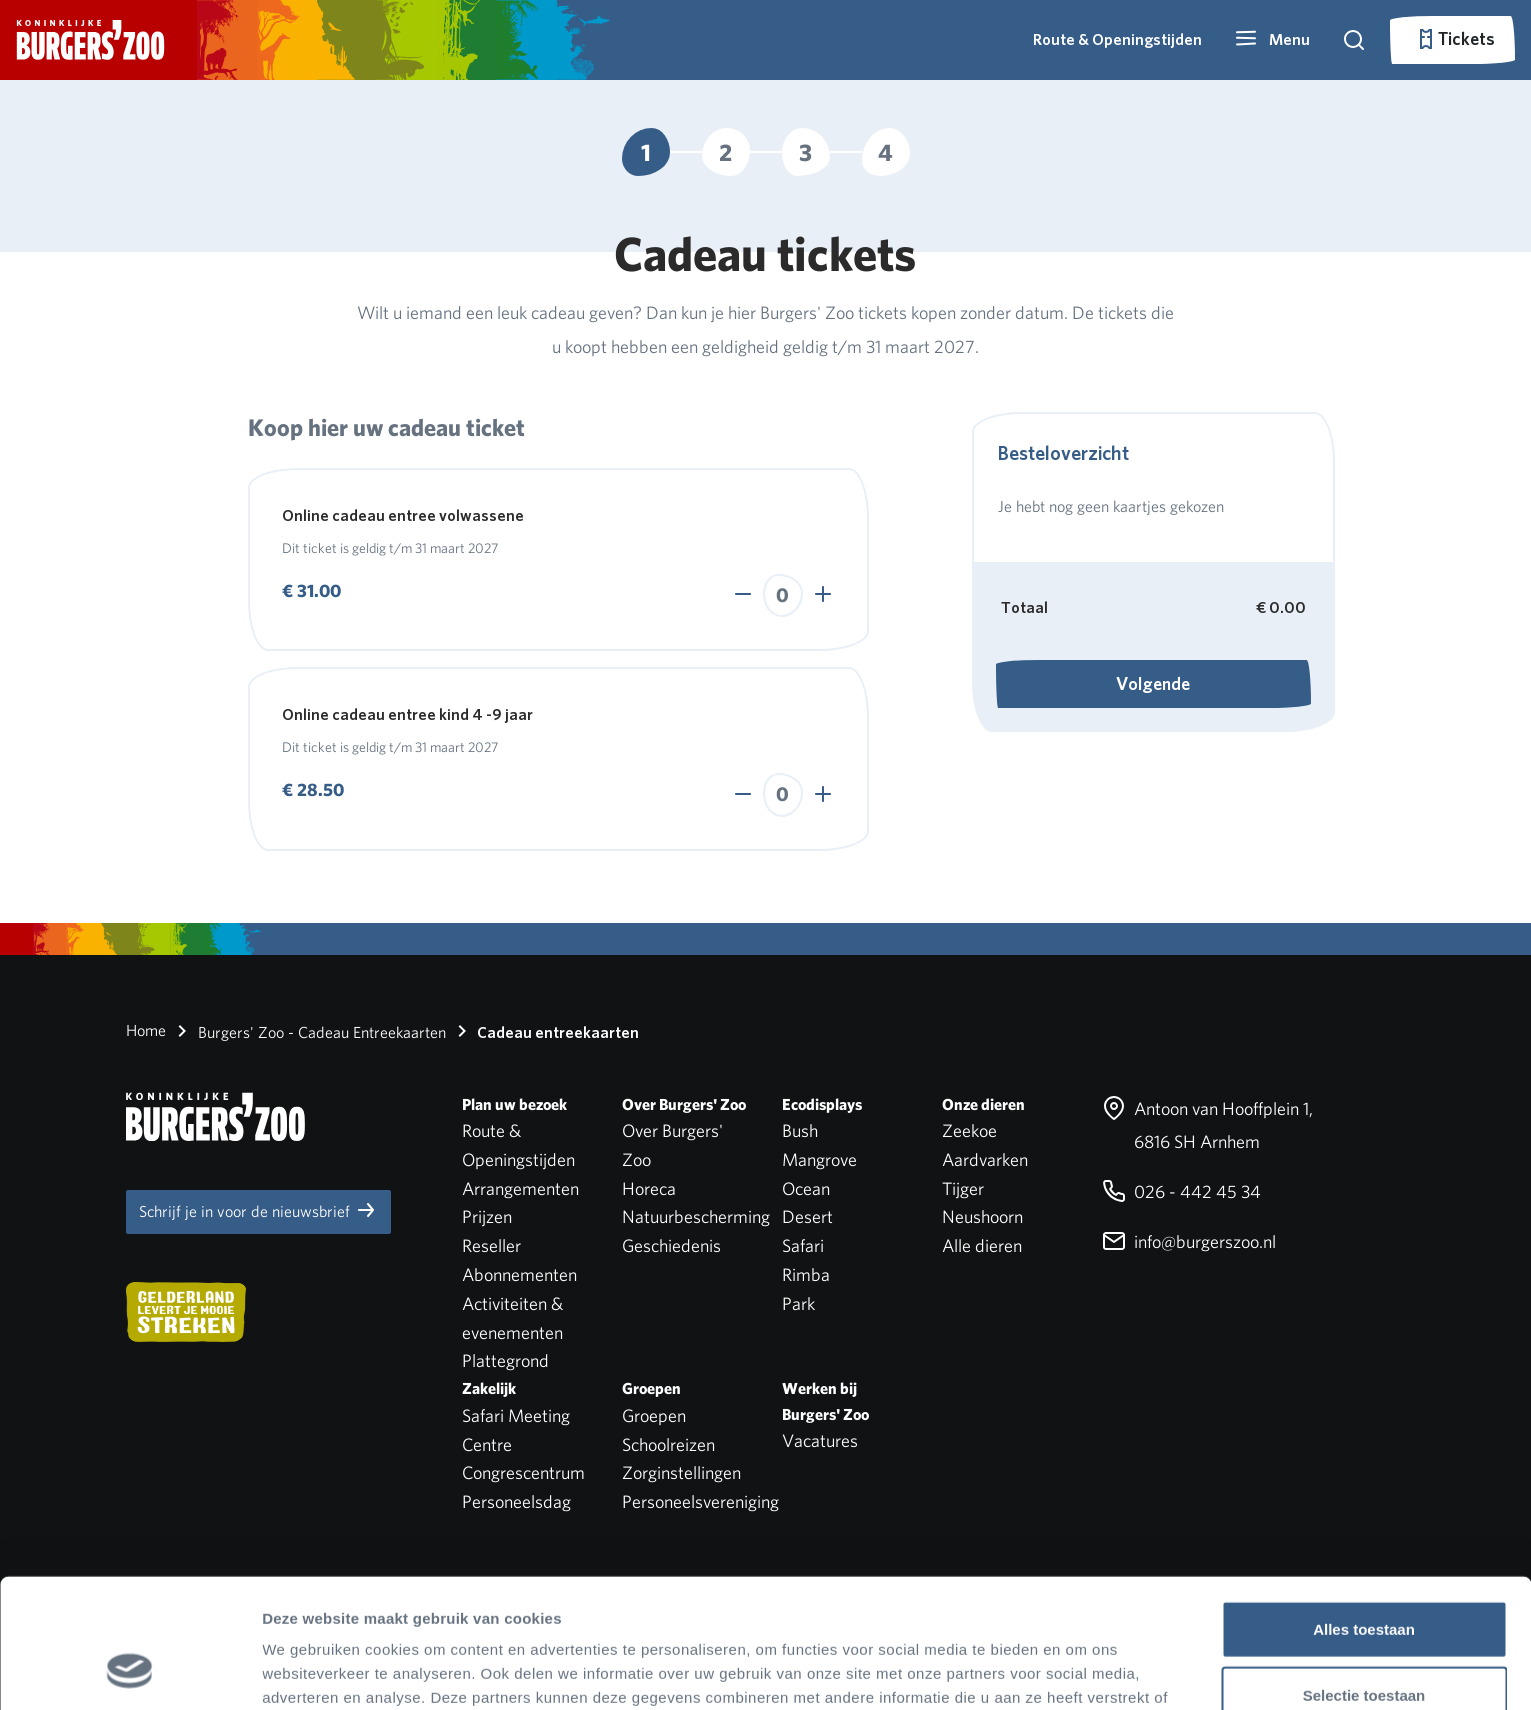 This screenshot has height=1710, width=1531. What do you see at coordinates (982, 1216) in the screenshot?
I see `Neushoorn` at bounding box center [982, 1216].